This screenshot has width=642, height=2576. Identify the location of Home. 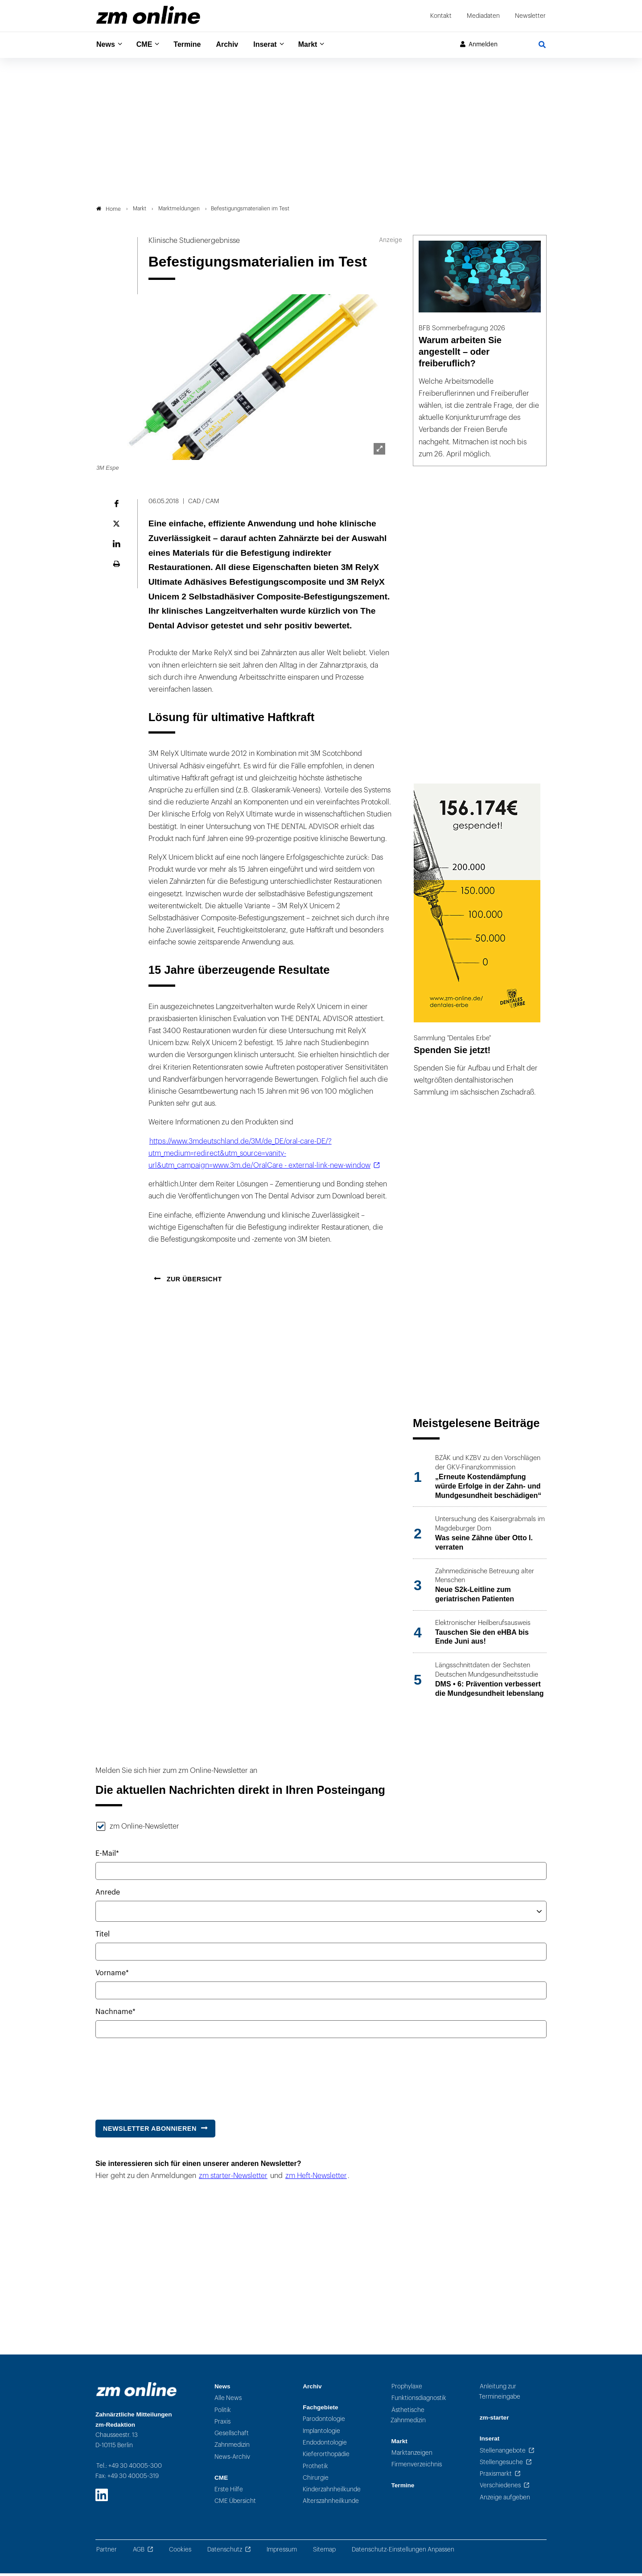
(108, 211).